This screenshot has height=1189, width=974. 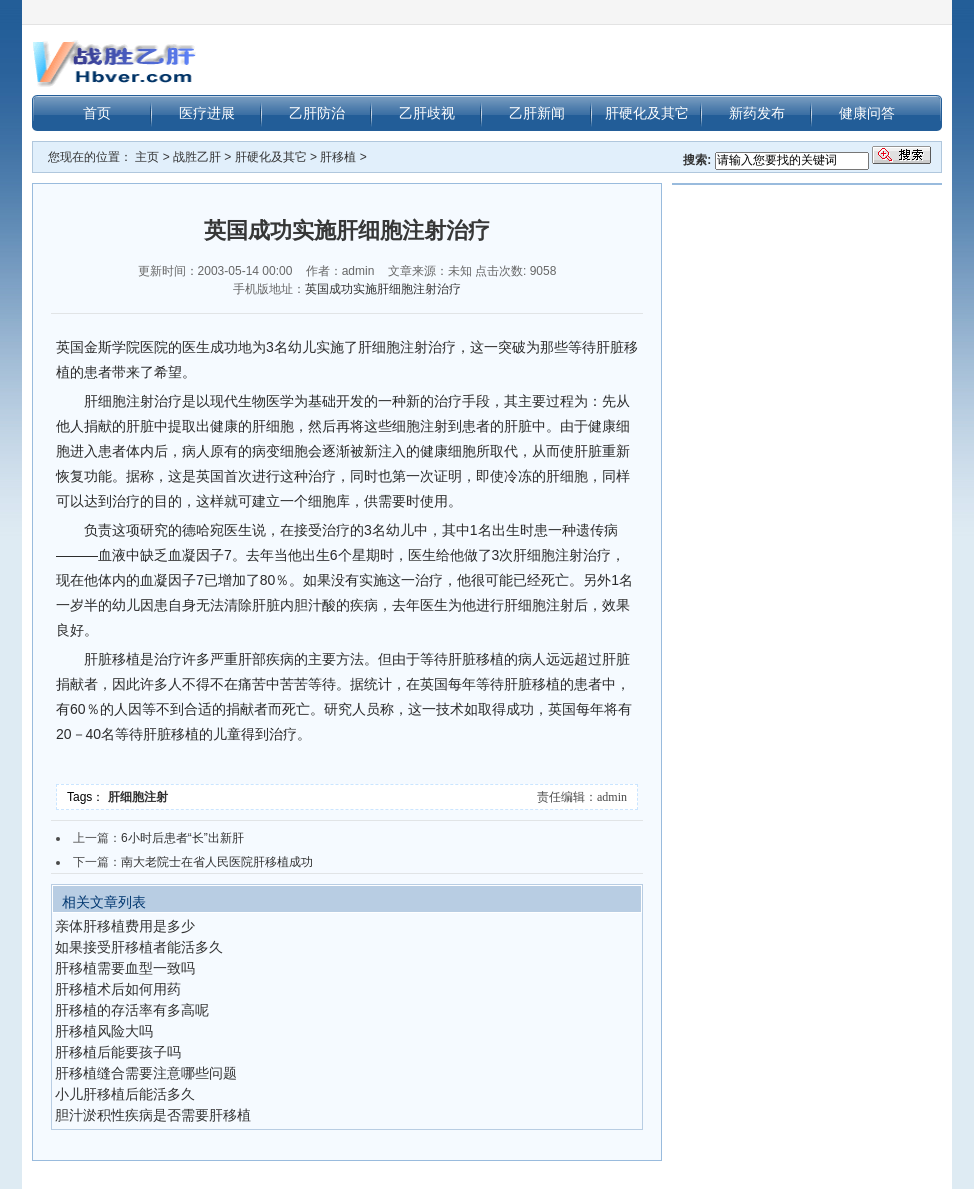 I want to click on 肝细胞注射, so click(x=139, y=797).